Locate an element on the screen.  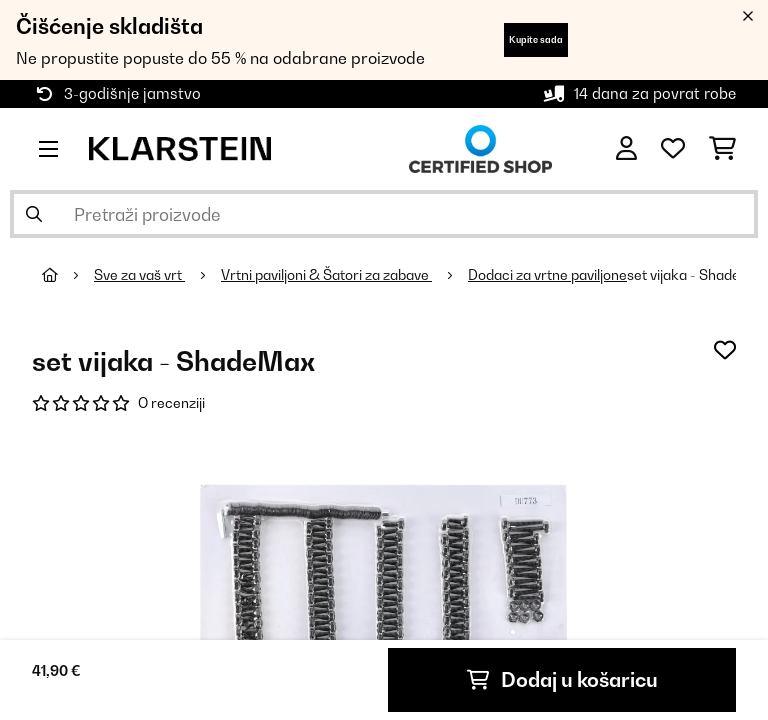
[Početna stranica] is located at coordinates (68, 275).